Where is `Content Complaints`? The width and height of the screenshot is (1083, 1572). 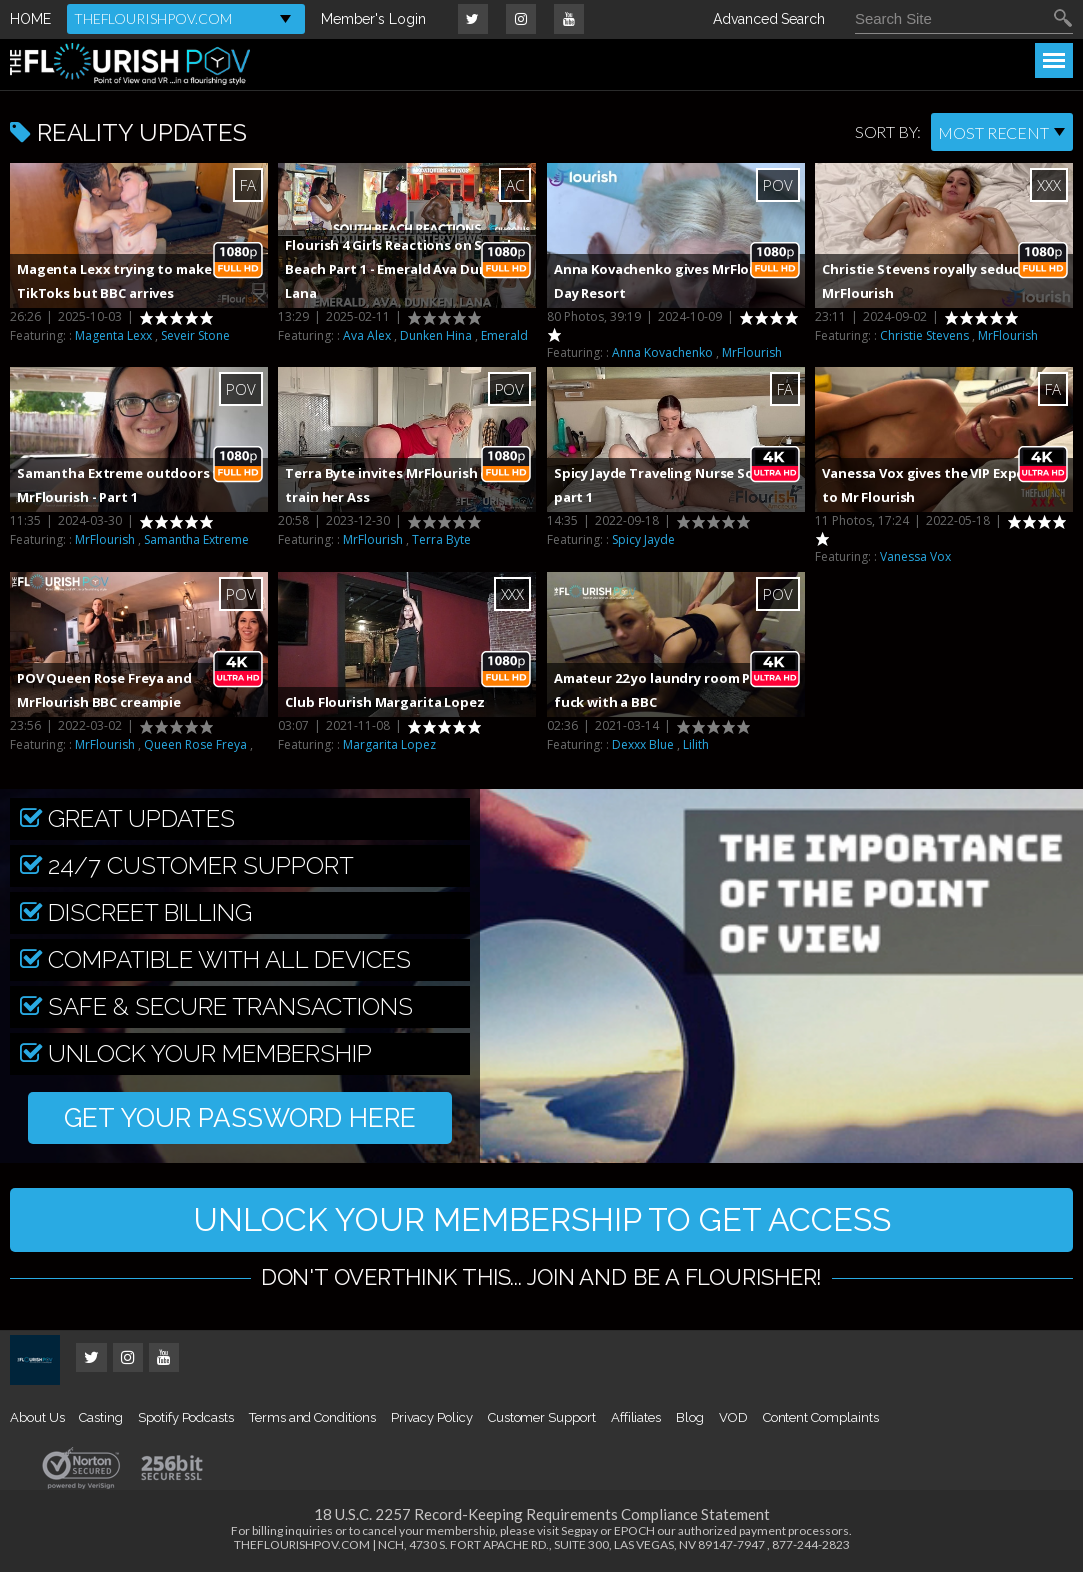 Content Complaints is located at coordinates (821, 1417).